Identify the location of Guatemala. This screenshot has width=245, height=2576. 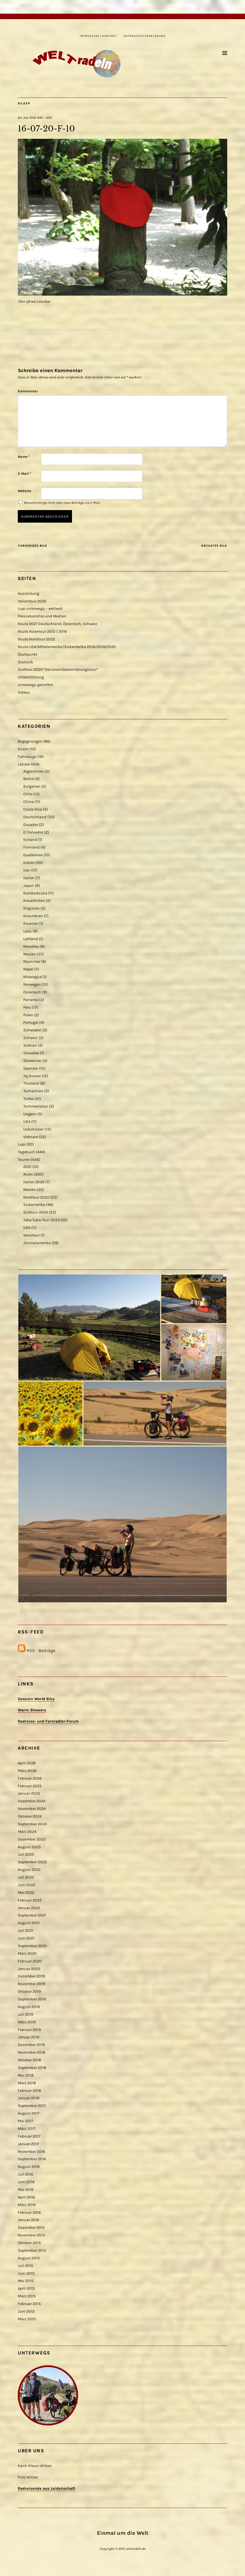
(33, 855).